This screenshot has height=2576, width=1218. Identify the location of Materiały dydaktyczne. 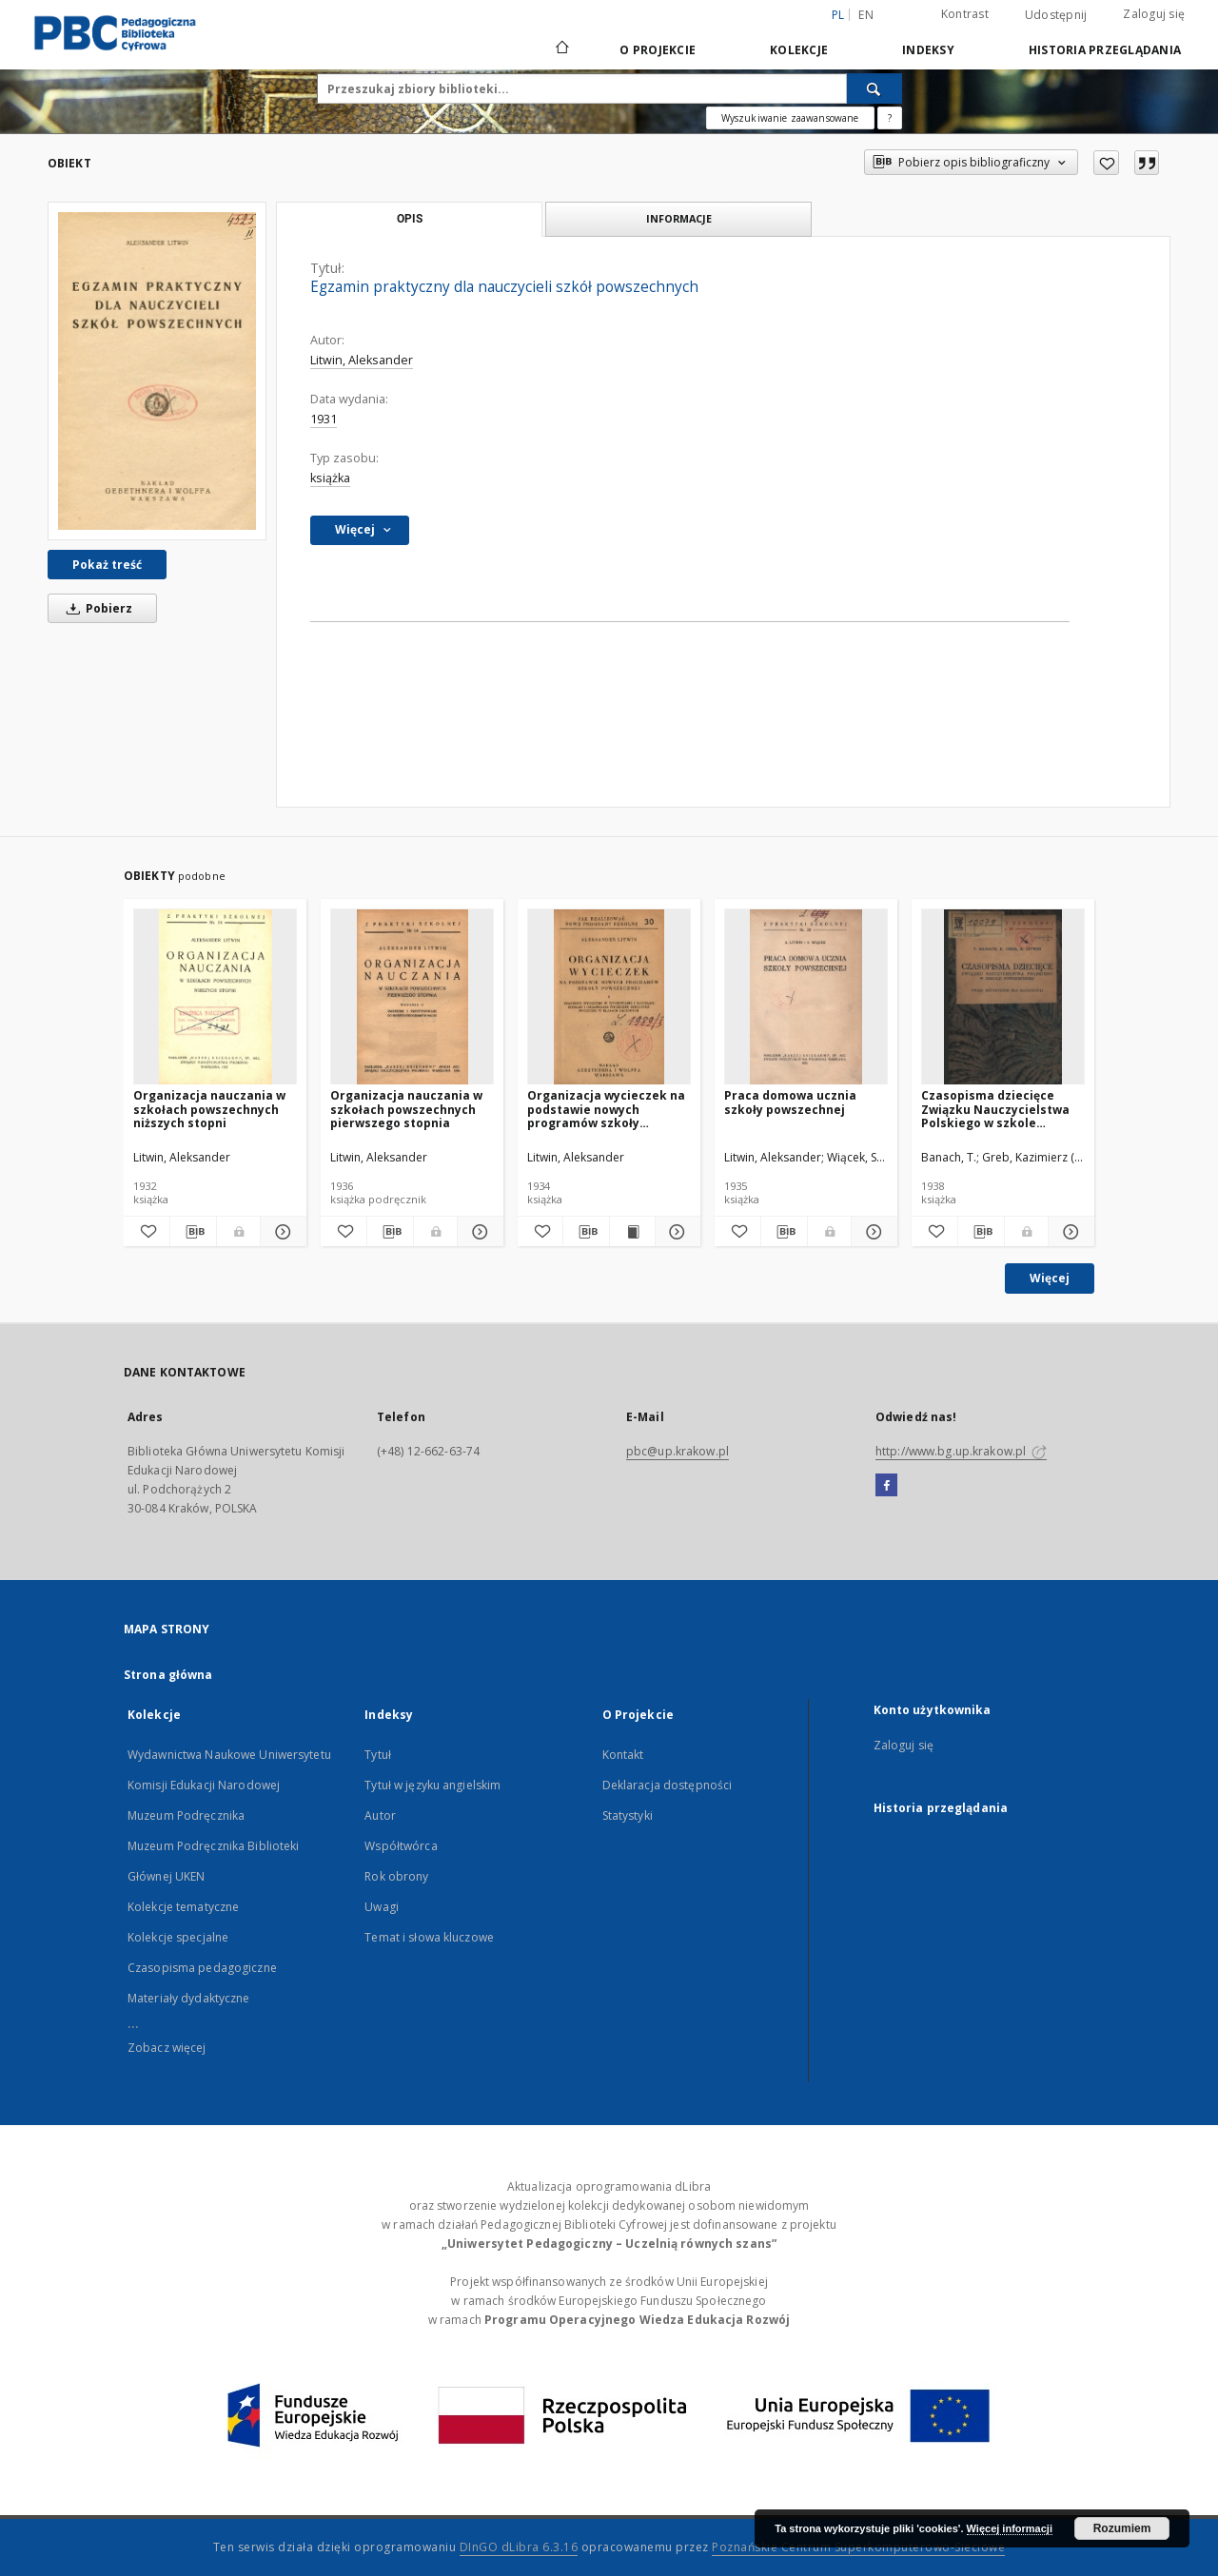
(189, 1998).